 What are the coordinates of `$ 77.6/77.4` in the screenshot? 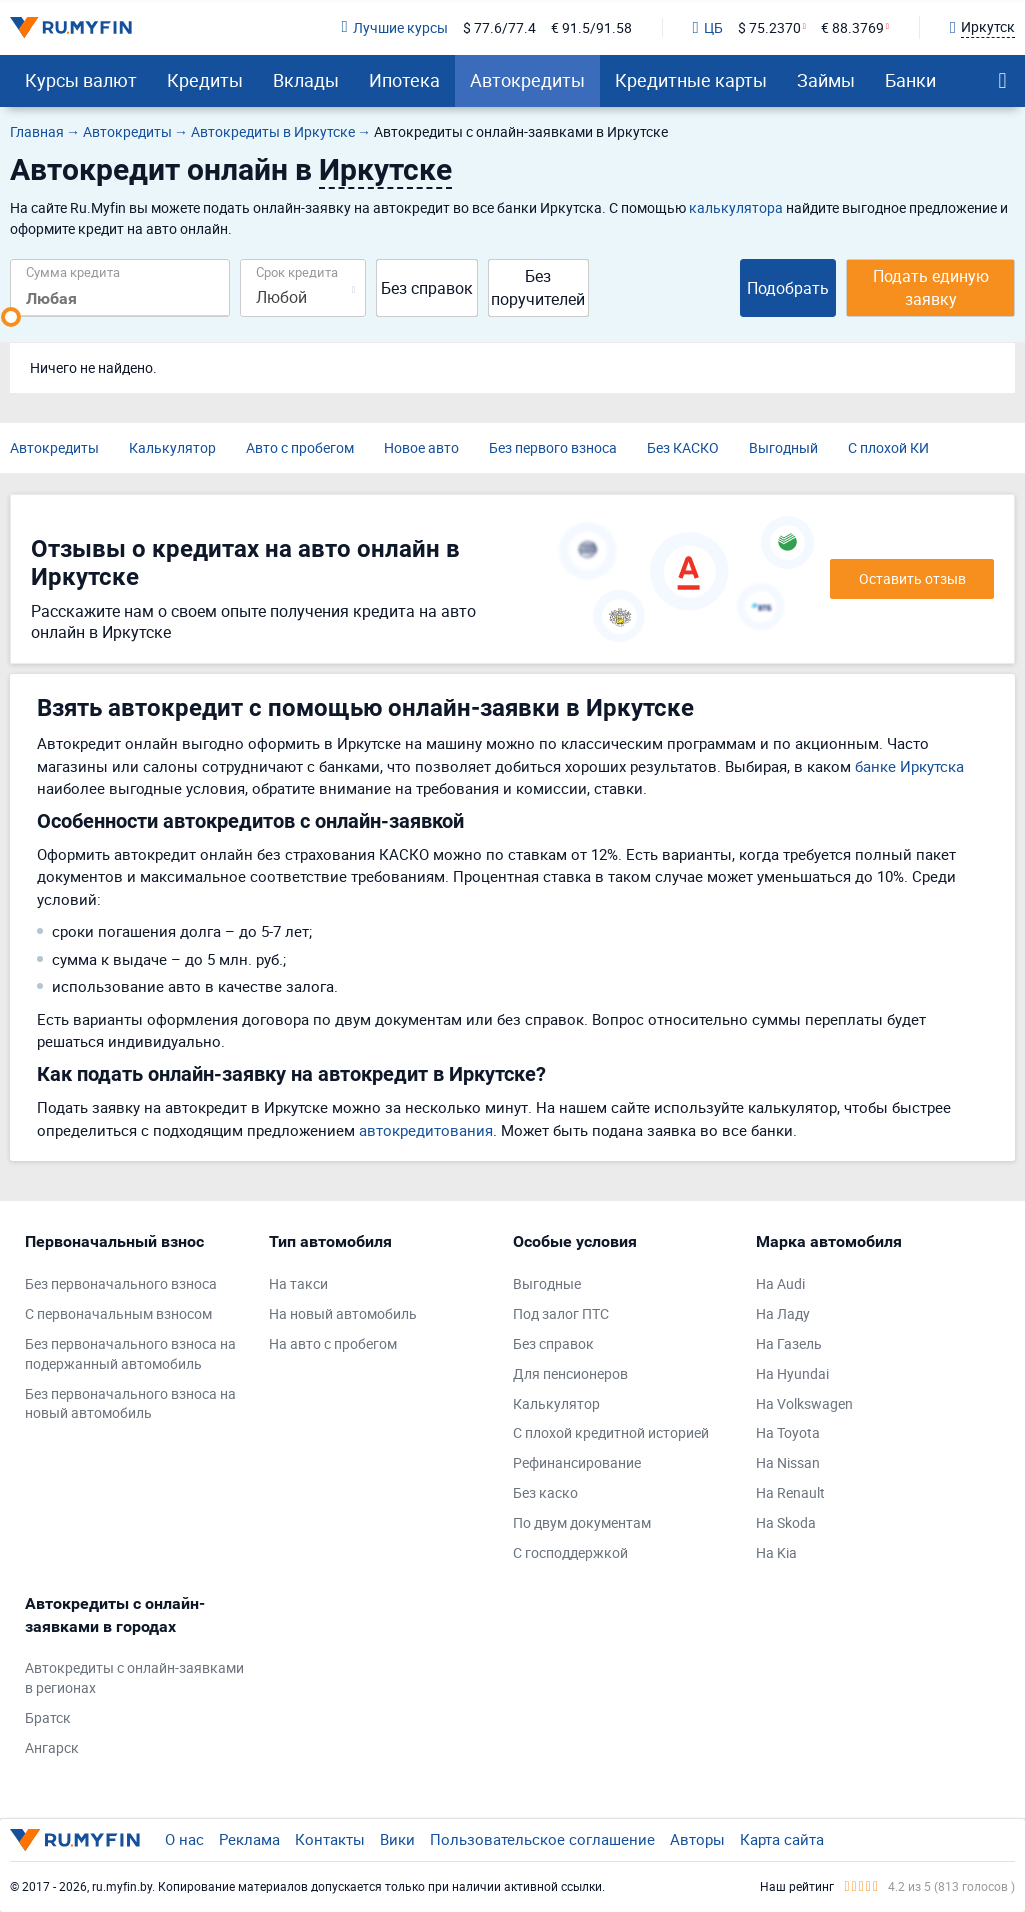 It's located at (499, 27).